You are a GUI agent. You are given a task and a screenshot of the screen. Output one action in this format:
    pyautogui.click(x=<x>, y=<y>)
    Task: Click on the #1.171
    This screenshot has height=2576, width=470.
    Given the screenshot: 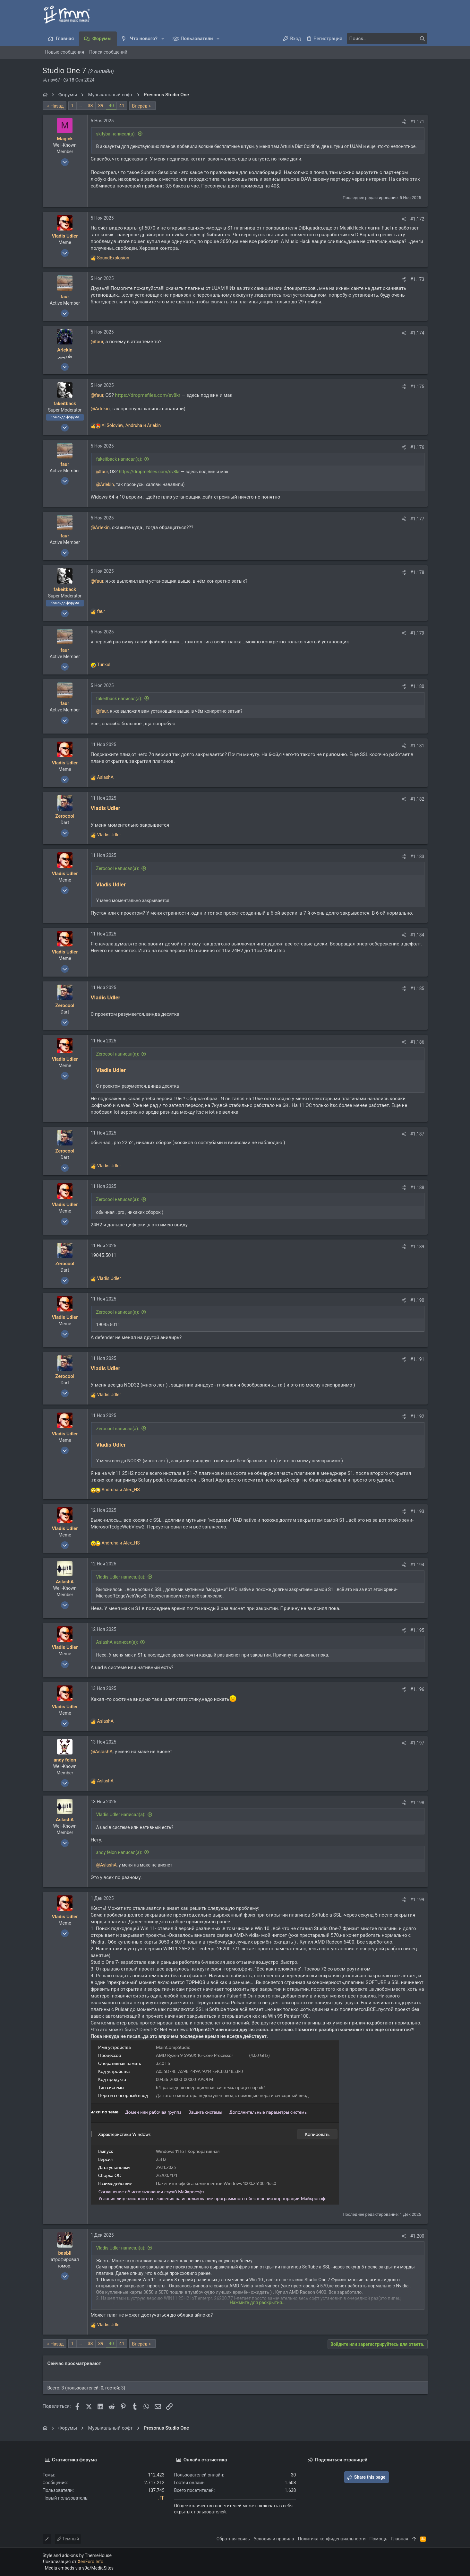 What is the action you would take?
    pyautogui.click(x=417, y=121)
    